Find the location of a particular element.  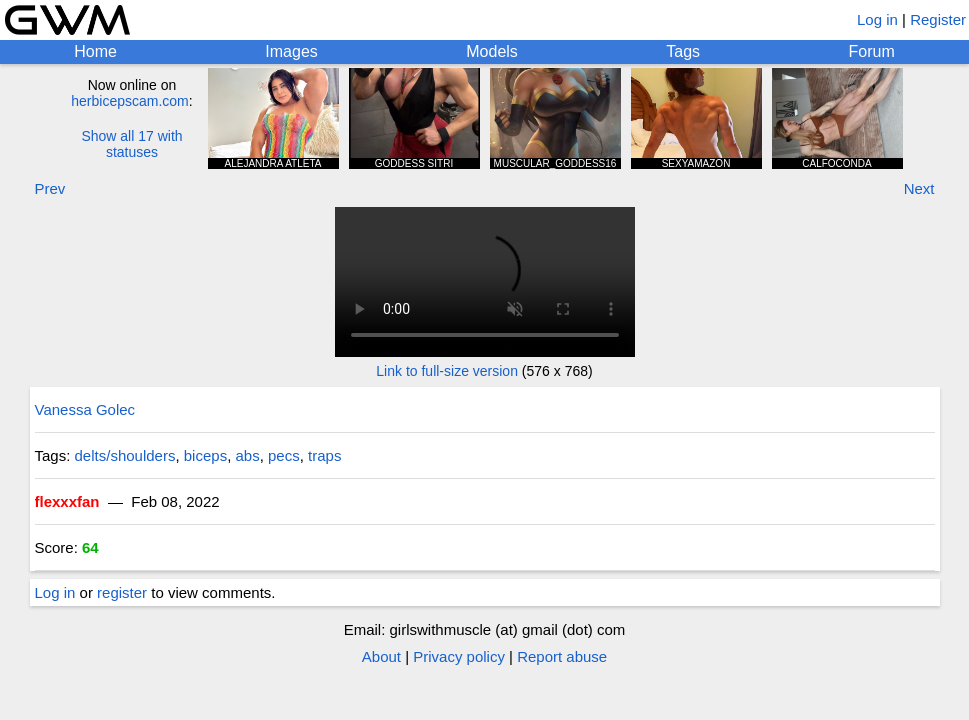

herbicepscam.com is located at coordinates (130, 101).